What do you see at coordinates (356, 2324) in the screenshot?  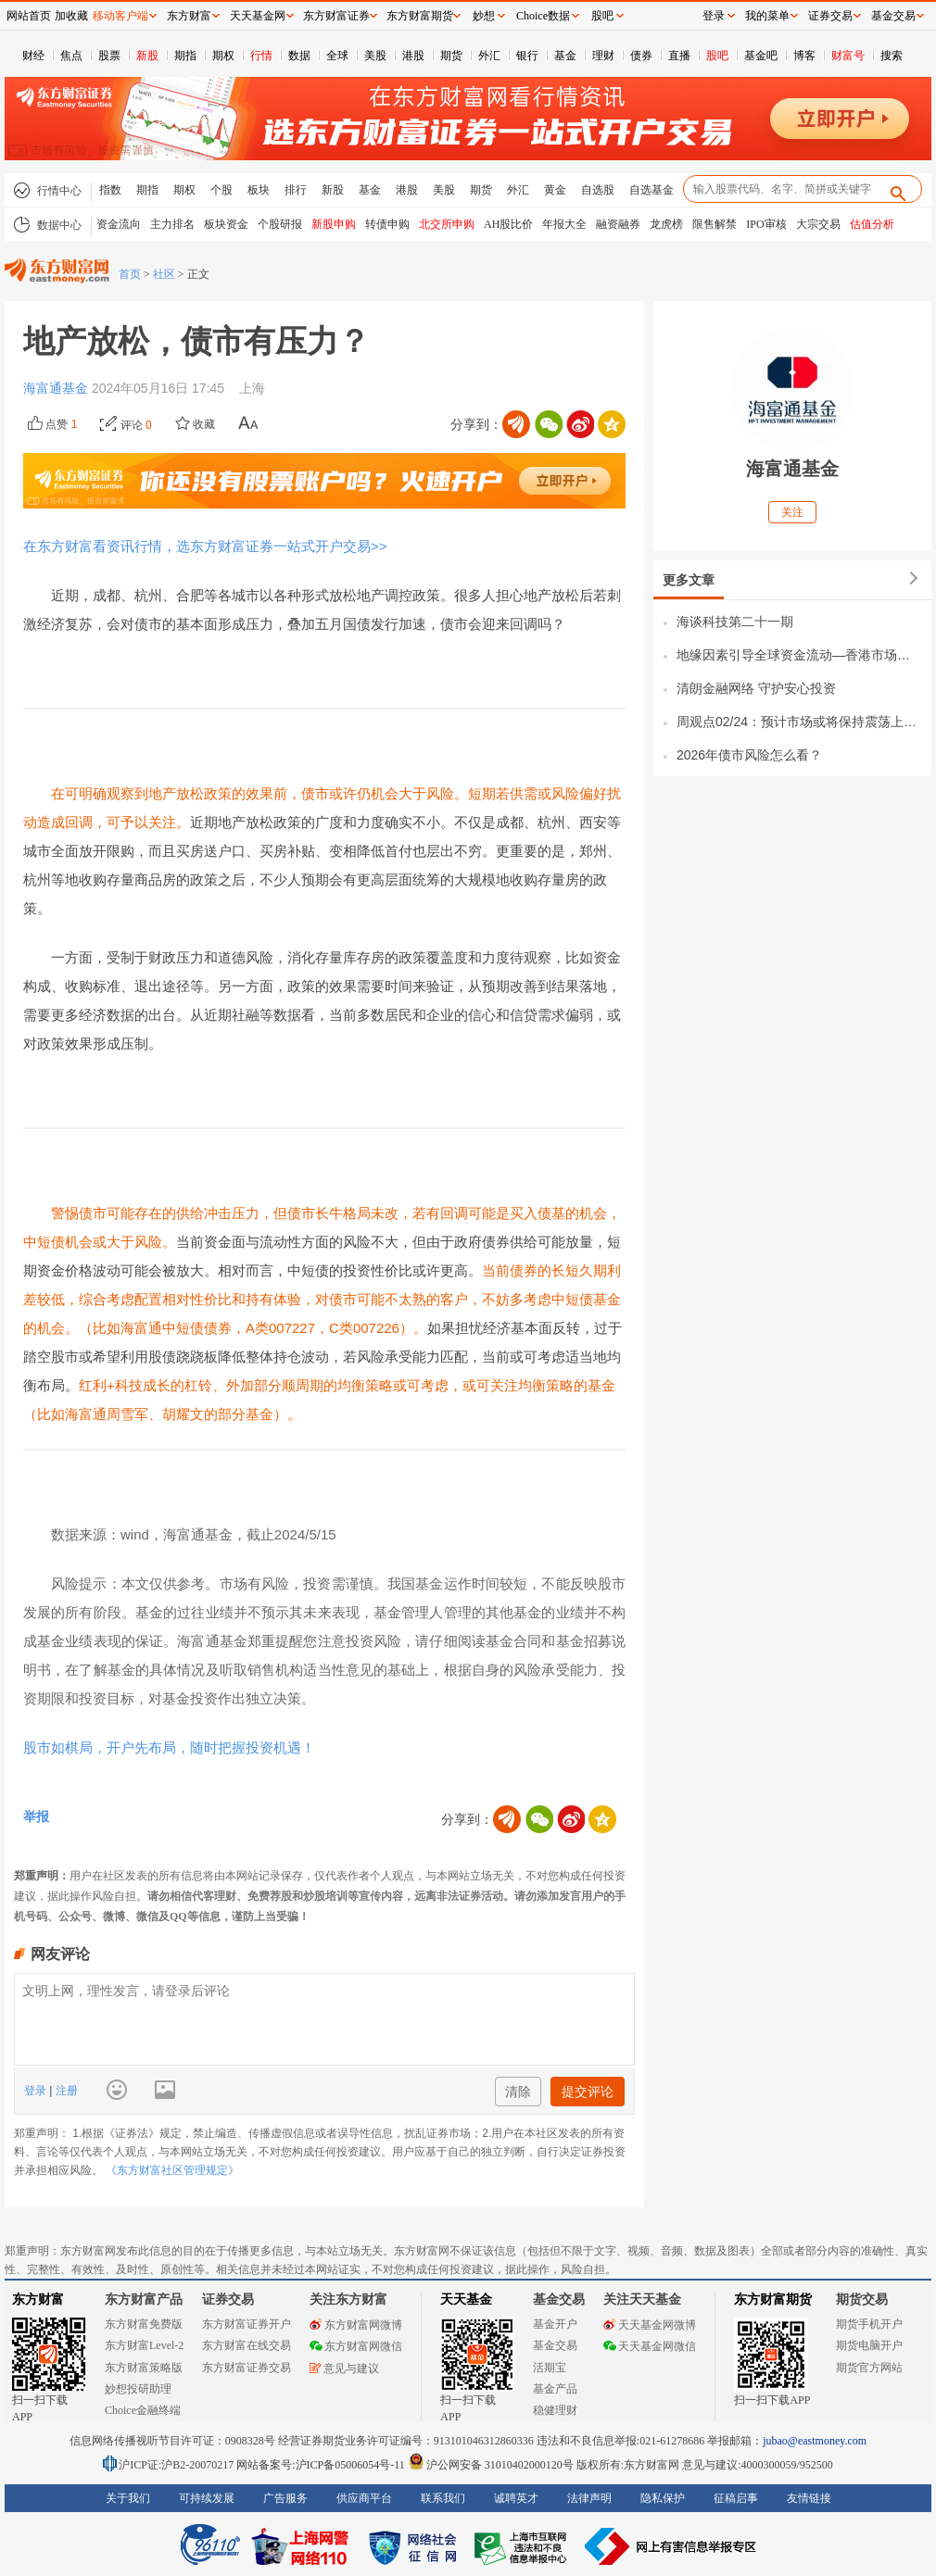 I see `东方财富网微博` at bounding box center [356, 2324].